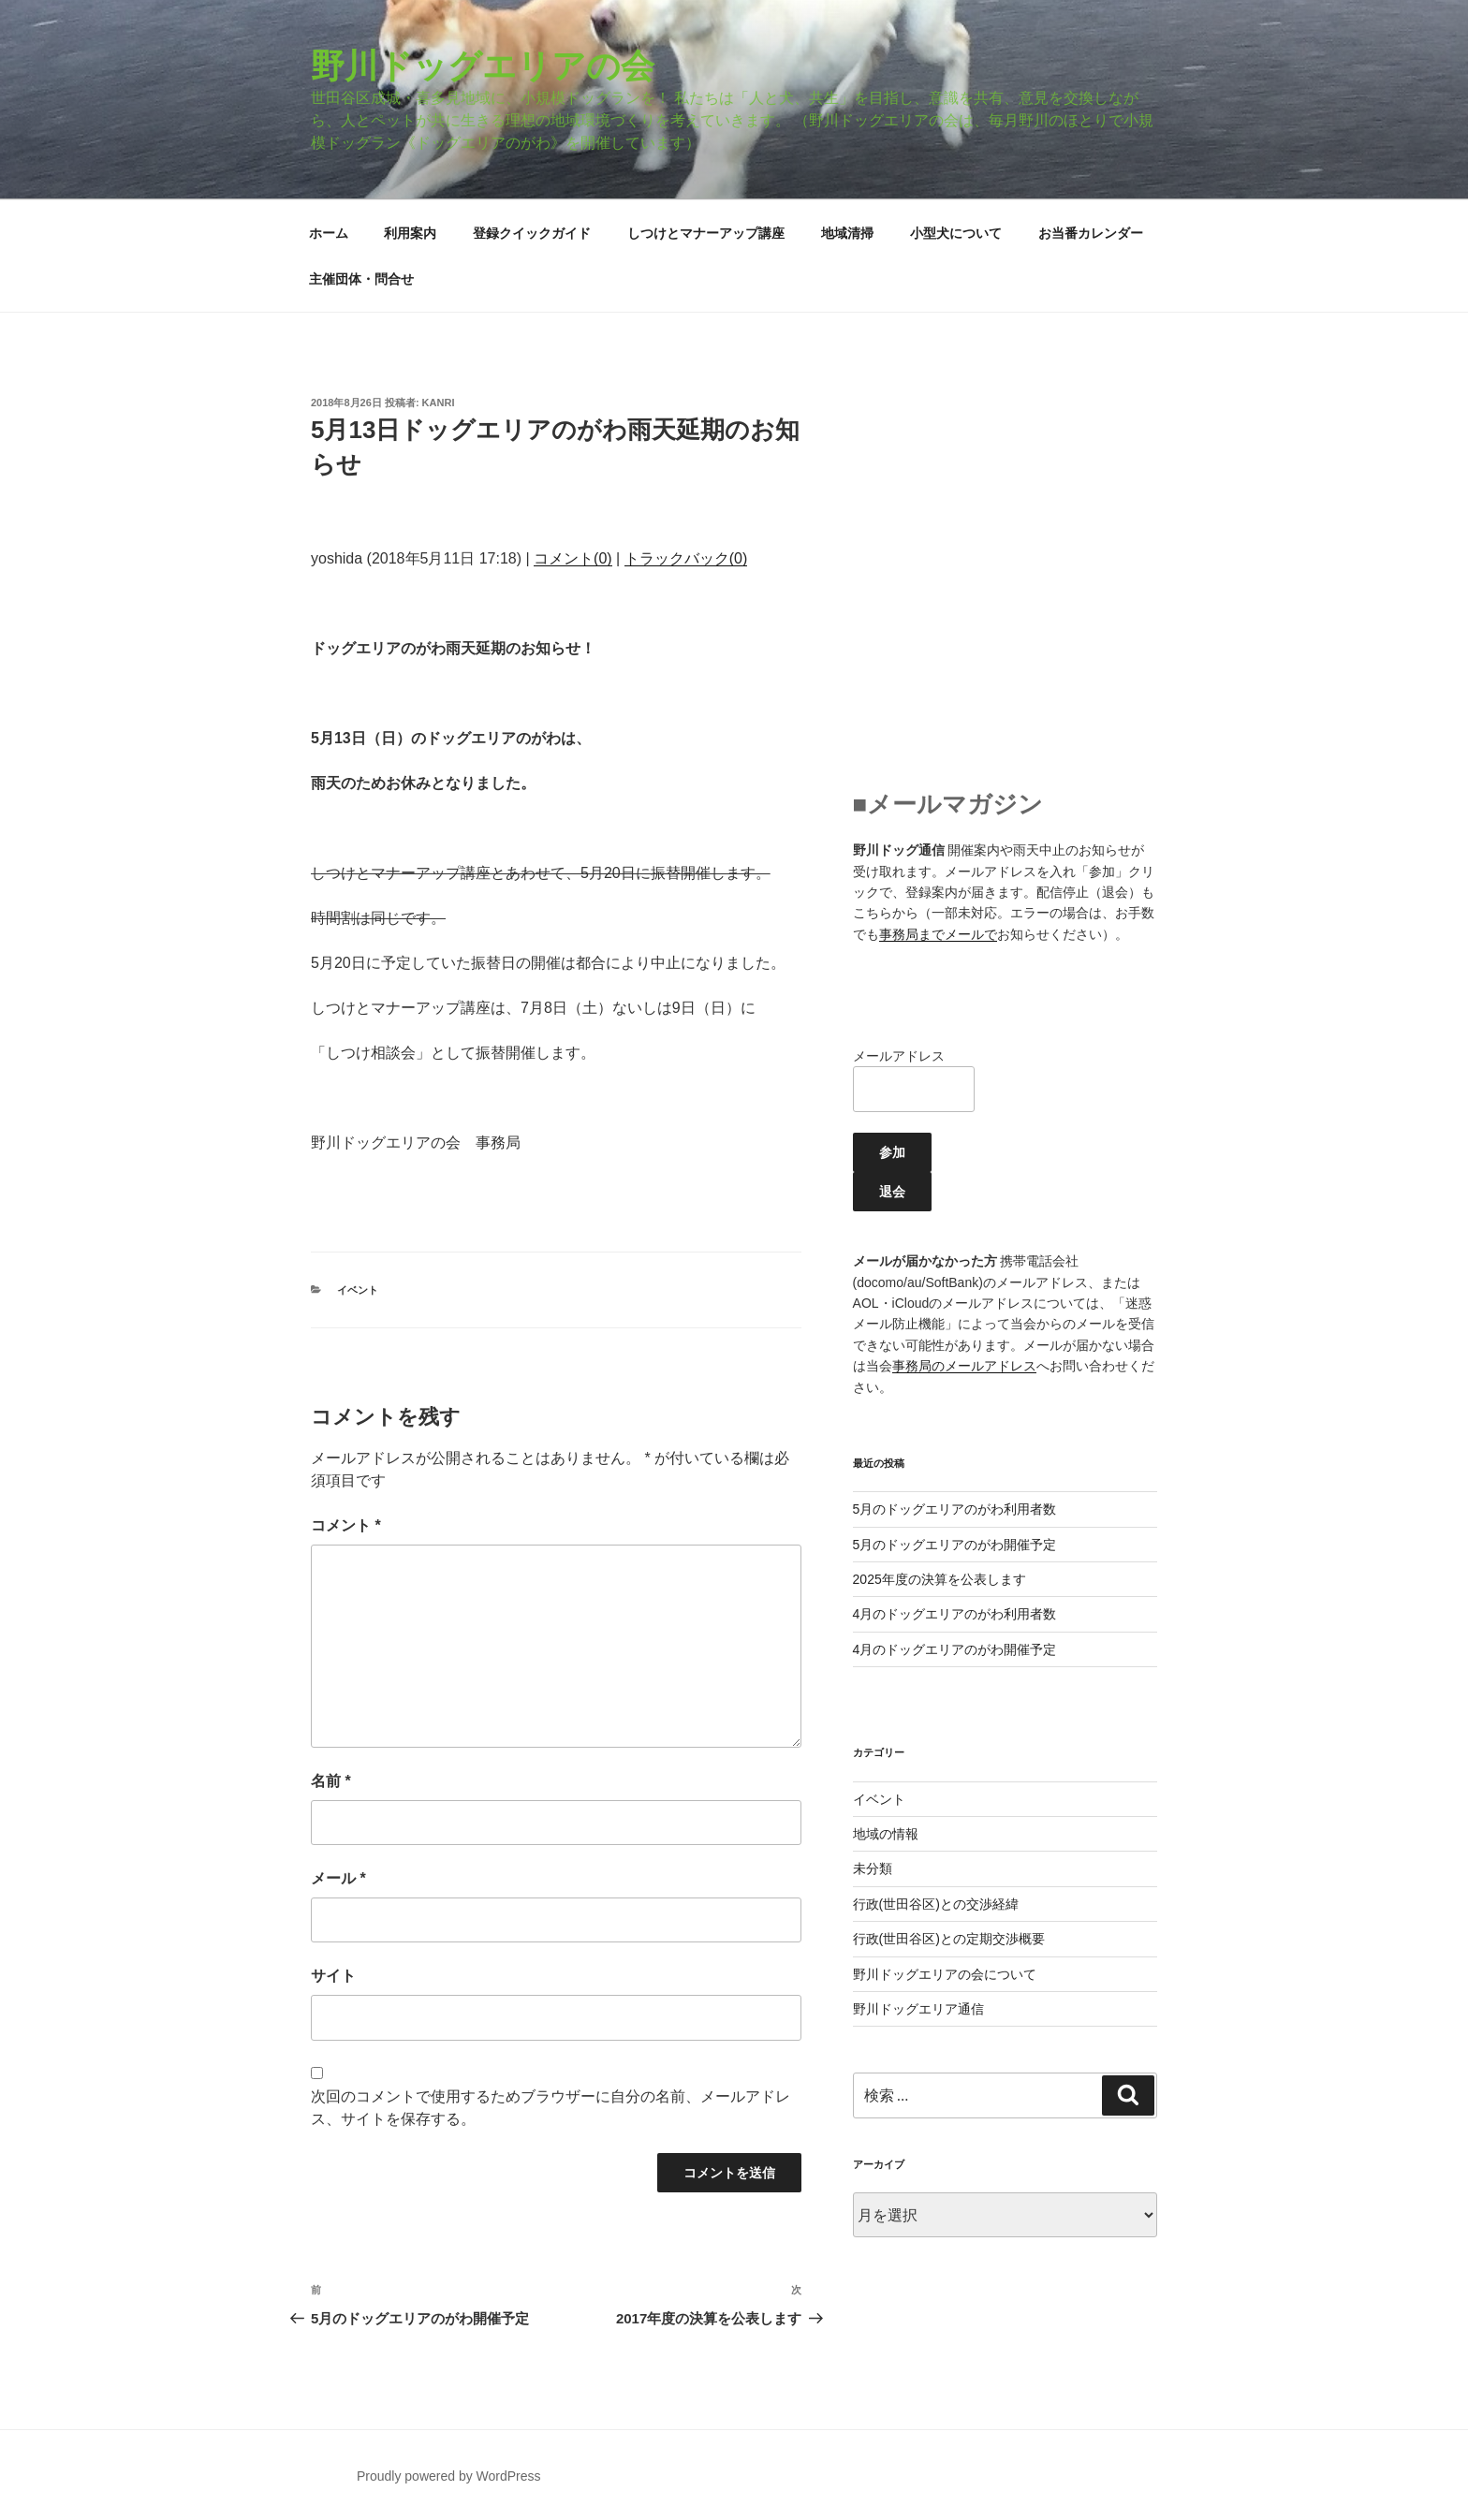  I want to click on 事務局のメールアドレス, so click(964, 1365).